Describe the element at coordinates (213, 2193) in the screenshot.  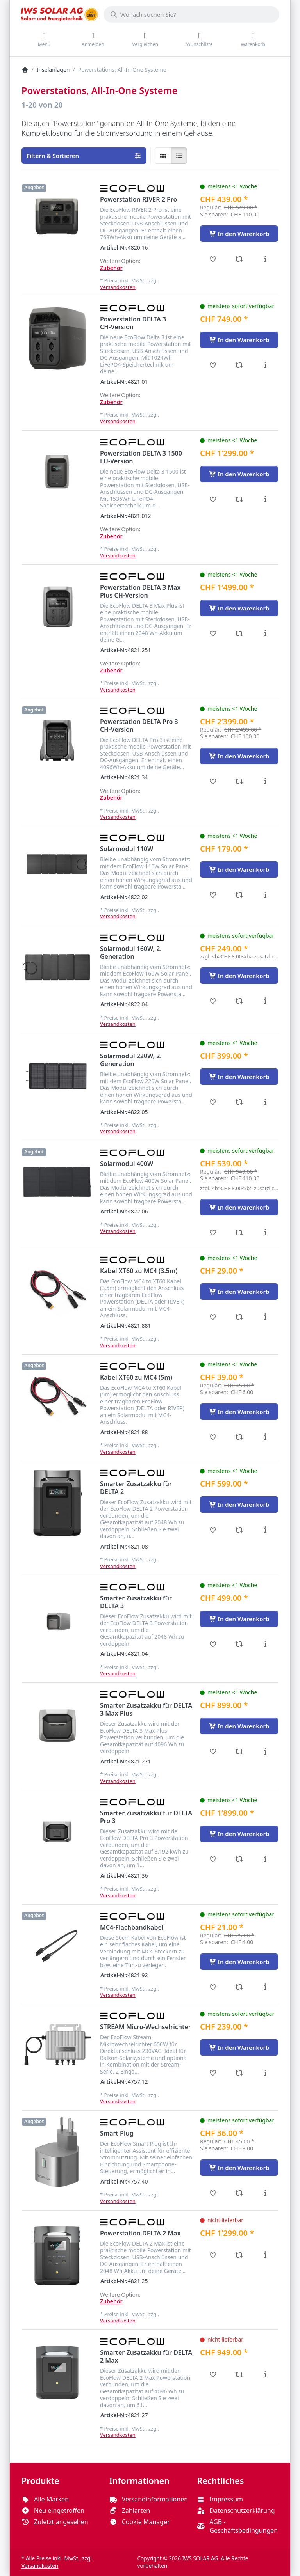
I see `[Wunschliste - Smart Plug]` at that location.